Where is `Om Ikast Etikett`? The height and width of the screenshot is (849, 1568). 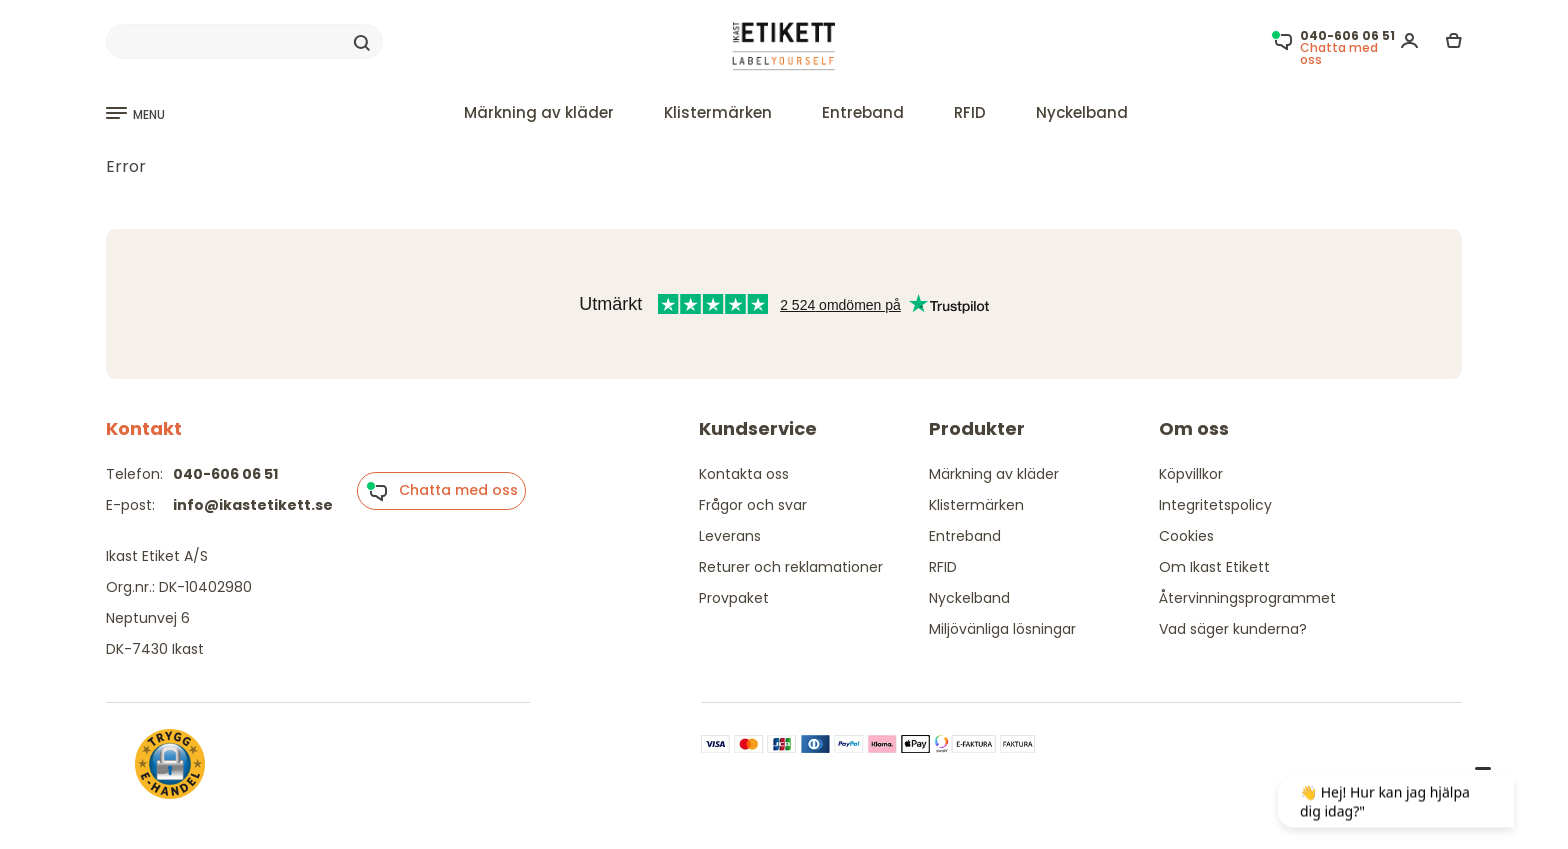
Om Ikast Etikett is located at coordinates (1214, 567).